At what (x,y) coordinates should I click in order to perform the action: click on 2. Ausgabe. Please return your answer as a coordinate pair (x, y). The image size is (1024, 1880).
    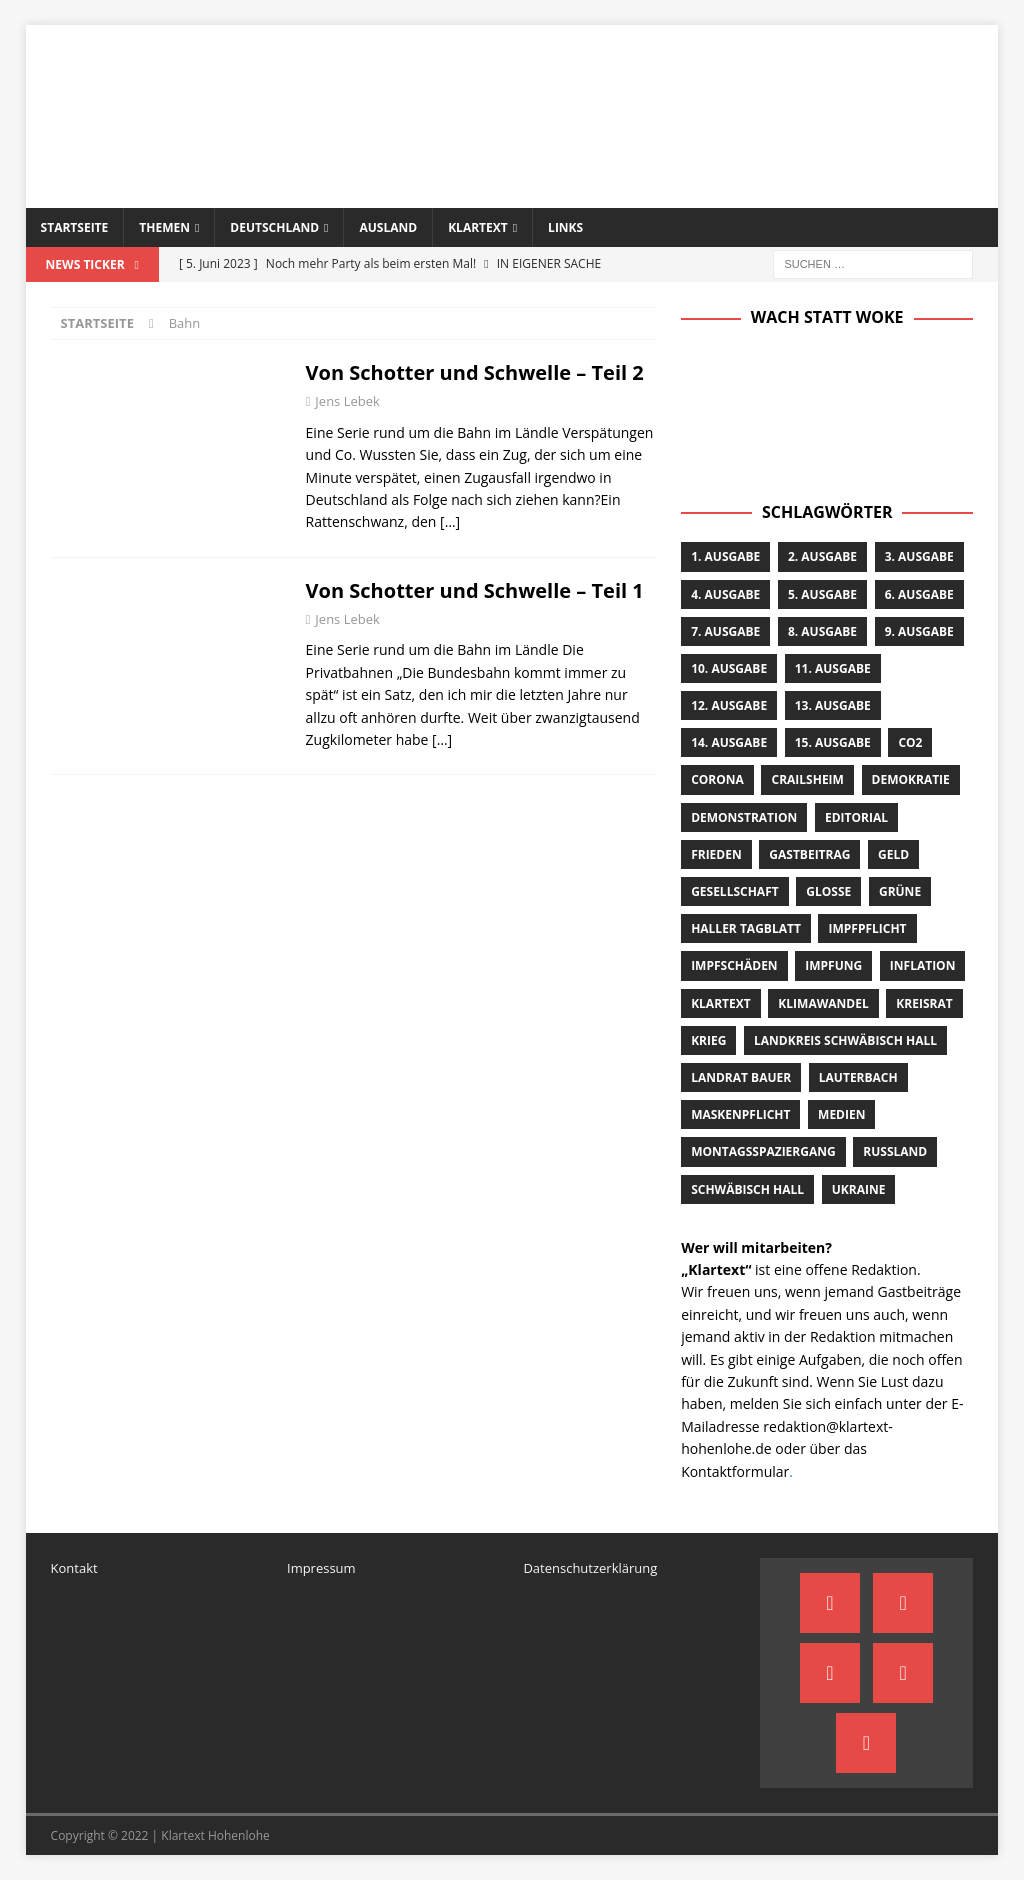
    Looking at the image, I should click on (822, 556).